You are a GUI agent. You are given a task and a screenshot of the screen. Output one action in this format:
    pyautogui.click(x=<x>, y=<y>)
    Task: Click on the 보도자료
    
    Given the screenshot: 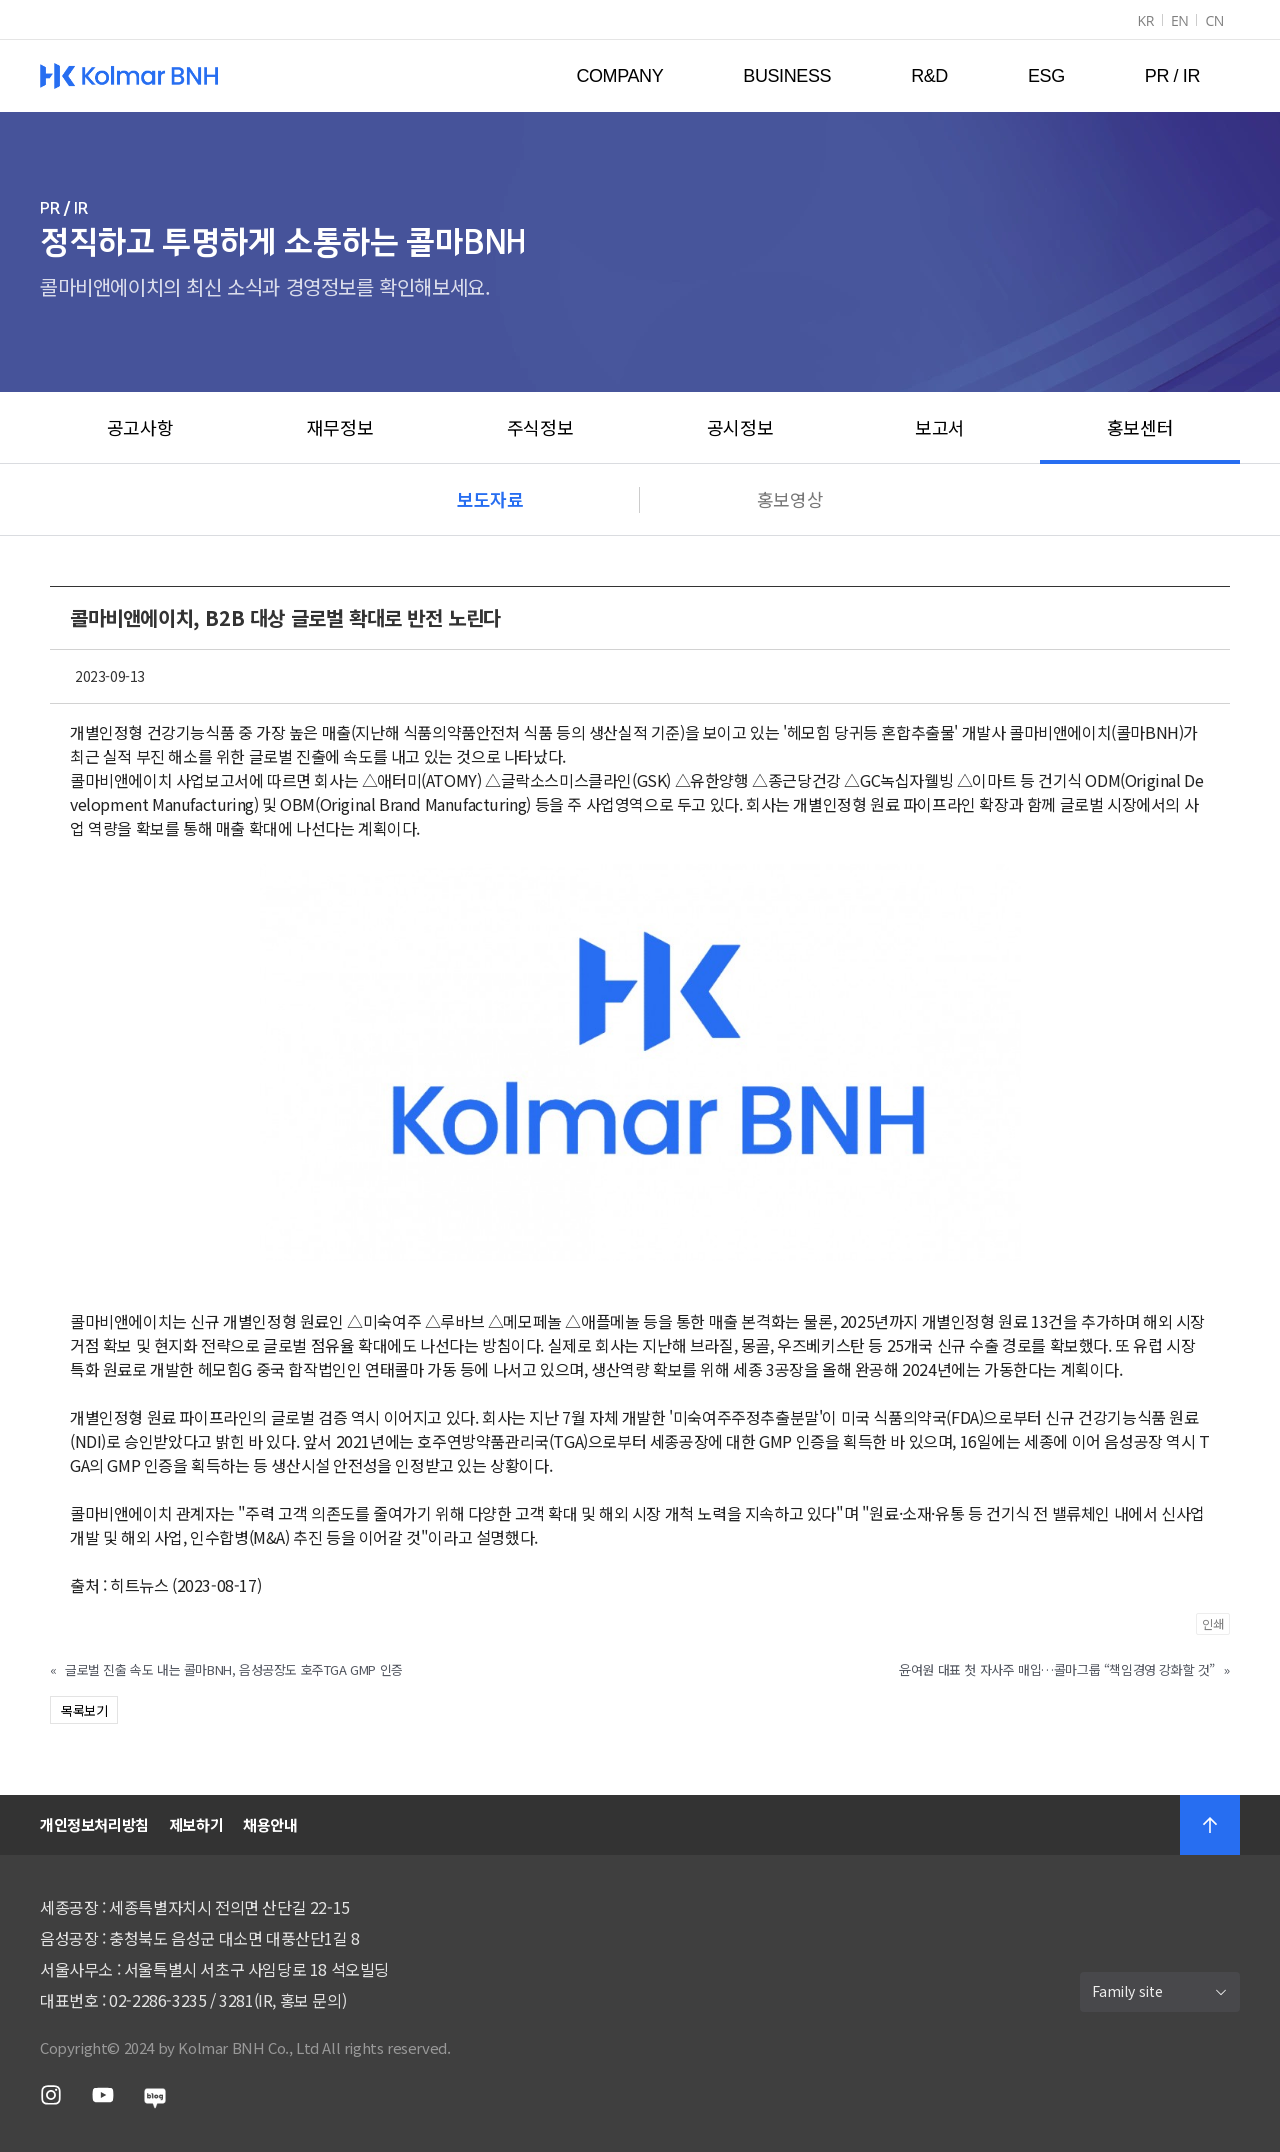 What is the action you would take?
    pyautogui.click(x=490, y=499)
    